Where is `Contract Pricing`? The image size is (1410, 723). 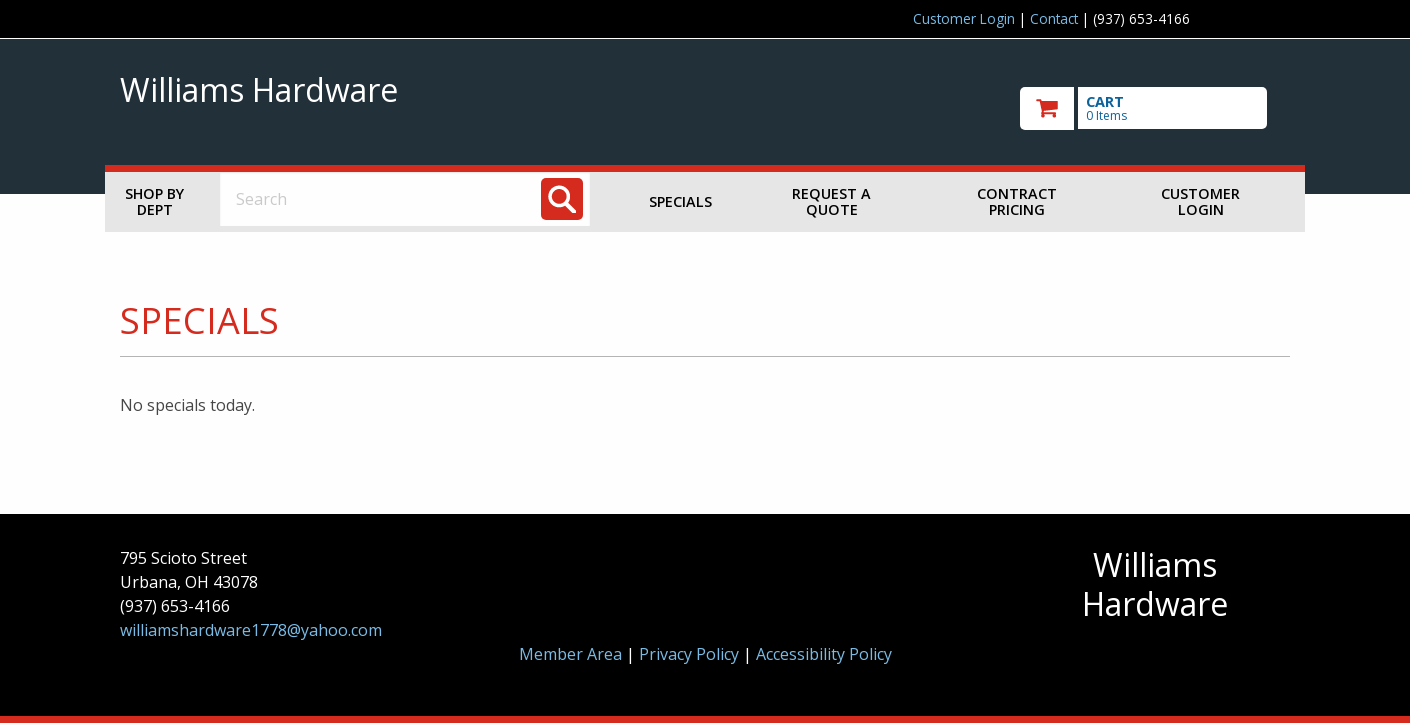 Contract Pricing is located at coordinates (1017, 201).